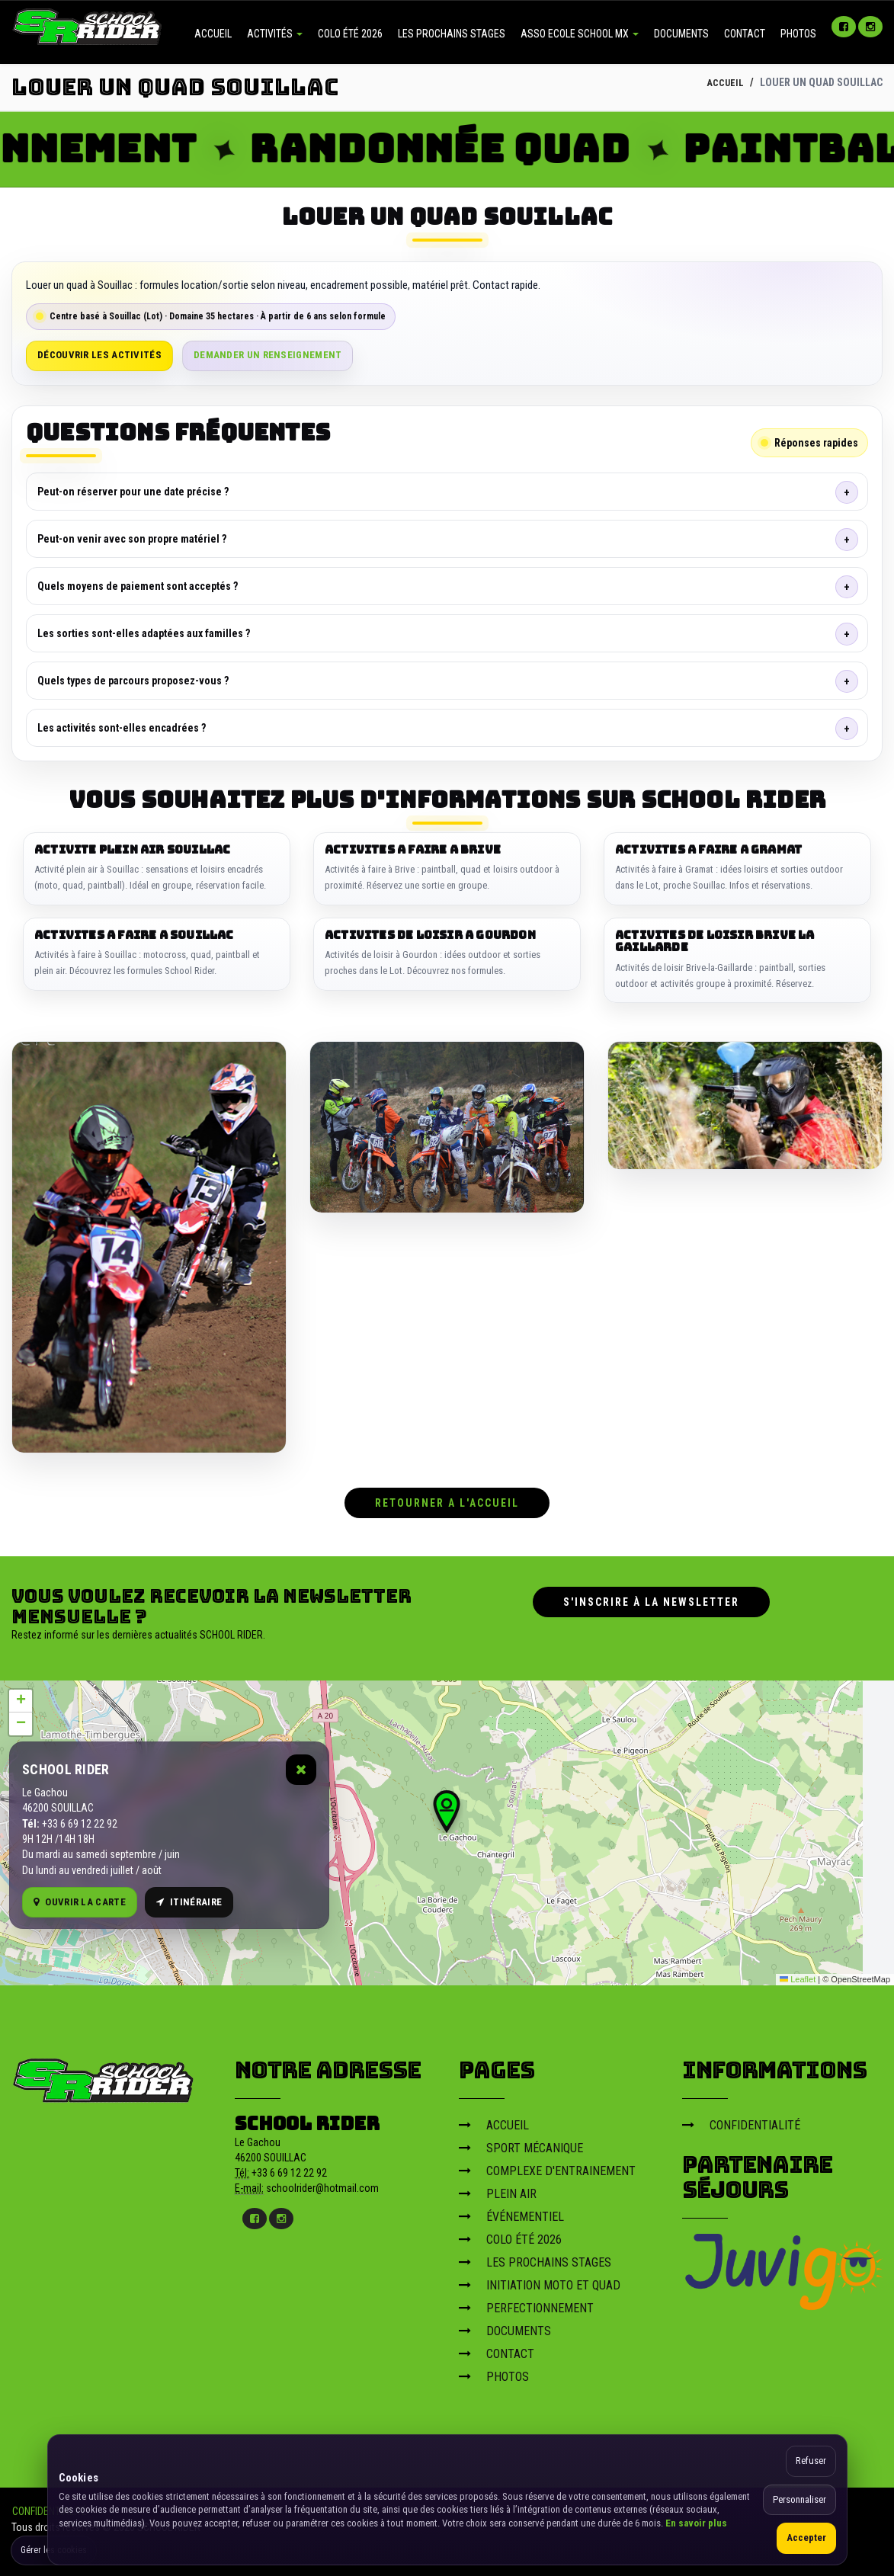 This screenshot has width=894, height=2576. Describe the element at coordinates (526, 2304) in the screenshot. I see `PERFECTIONNEMENT` at that location.